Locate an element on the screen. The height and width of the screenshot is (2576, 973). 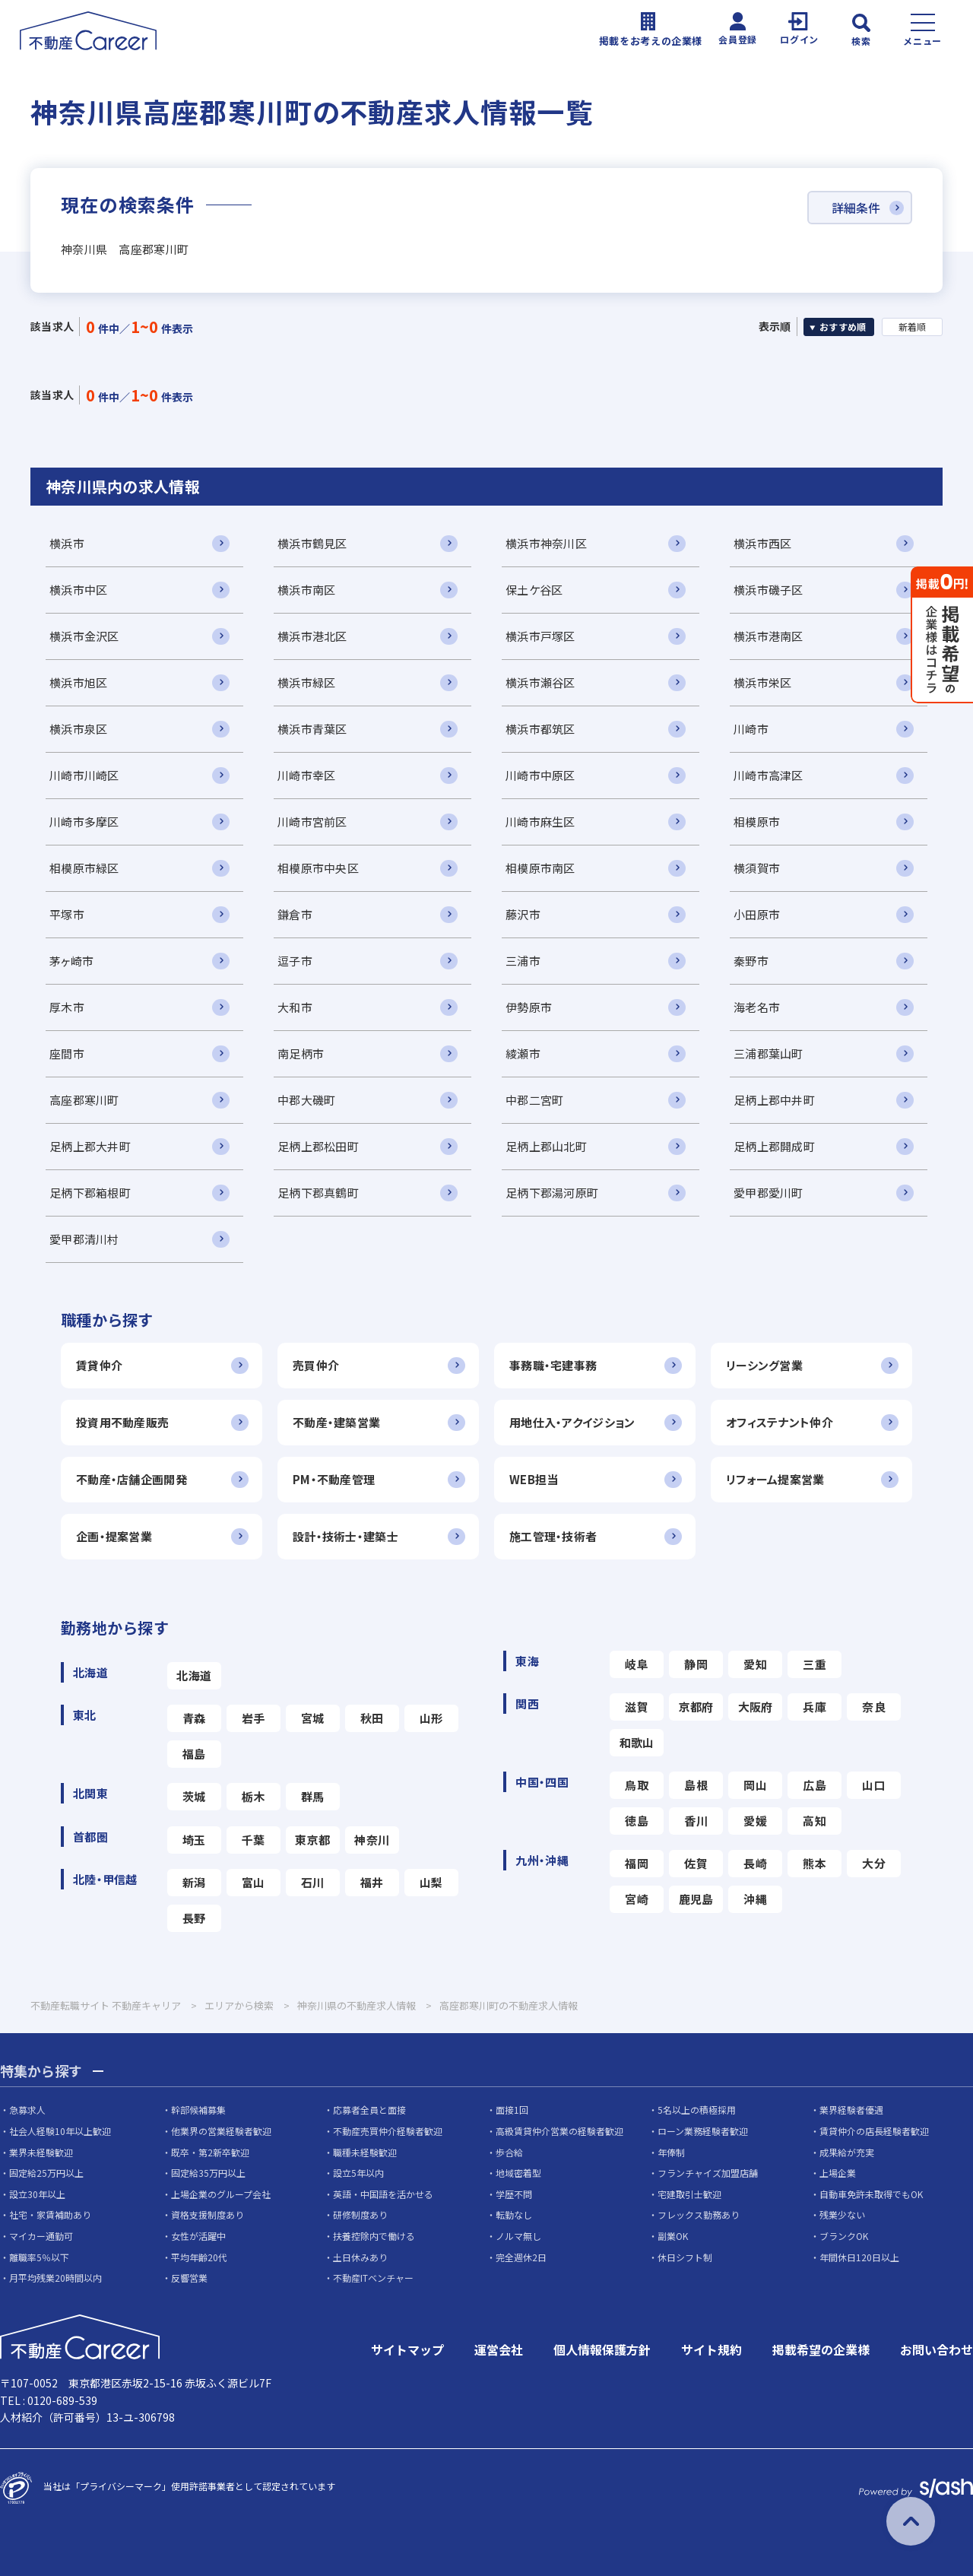
座間市 is located at coordinates (66, 1053).